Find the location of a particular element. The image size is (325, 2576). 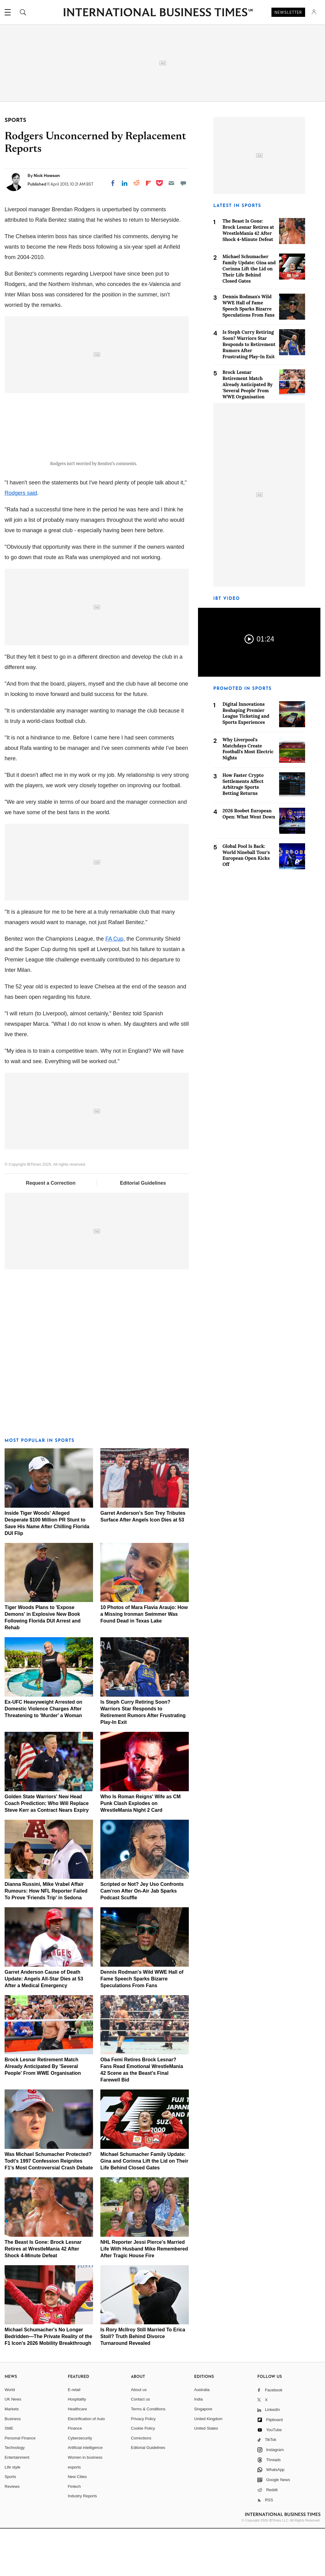

2026 Roobet European Open: What Went Down is located at coordinates (248, 814).